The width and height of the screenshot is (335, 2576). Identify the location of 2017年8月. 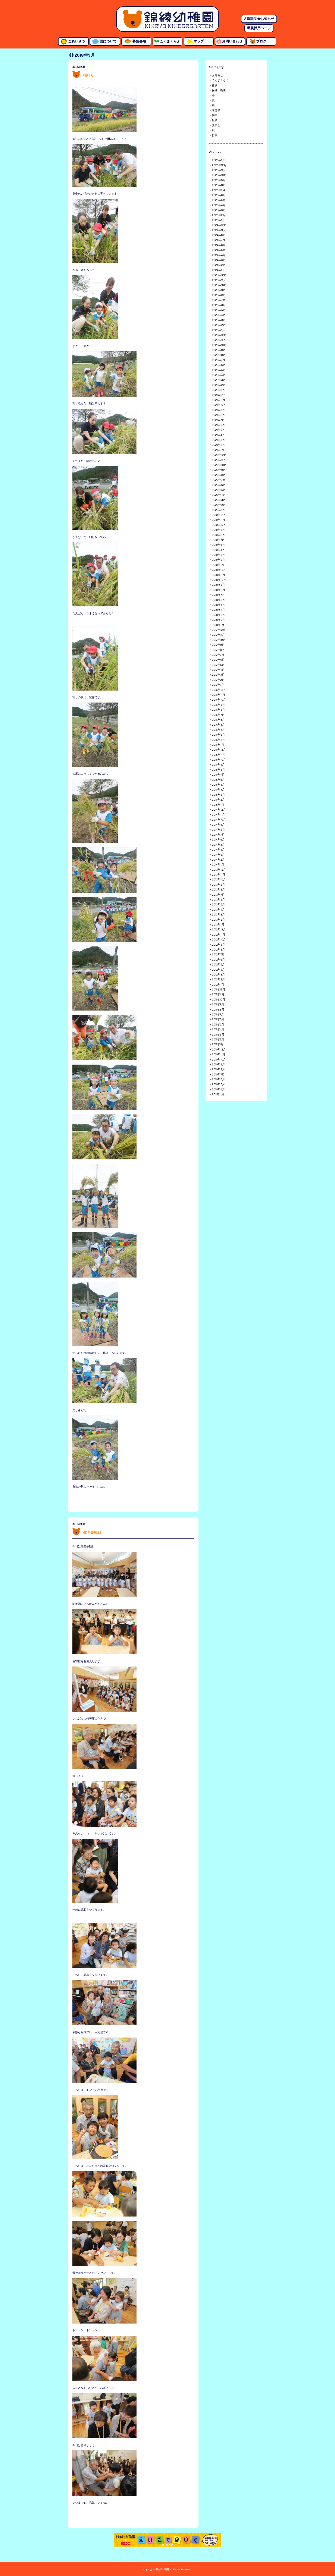
(218, 649).